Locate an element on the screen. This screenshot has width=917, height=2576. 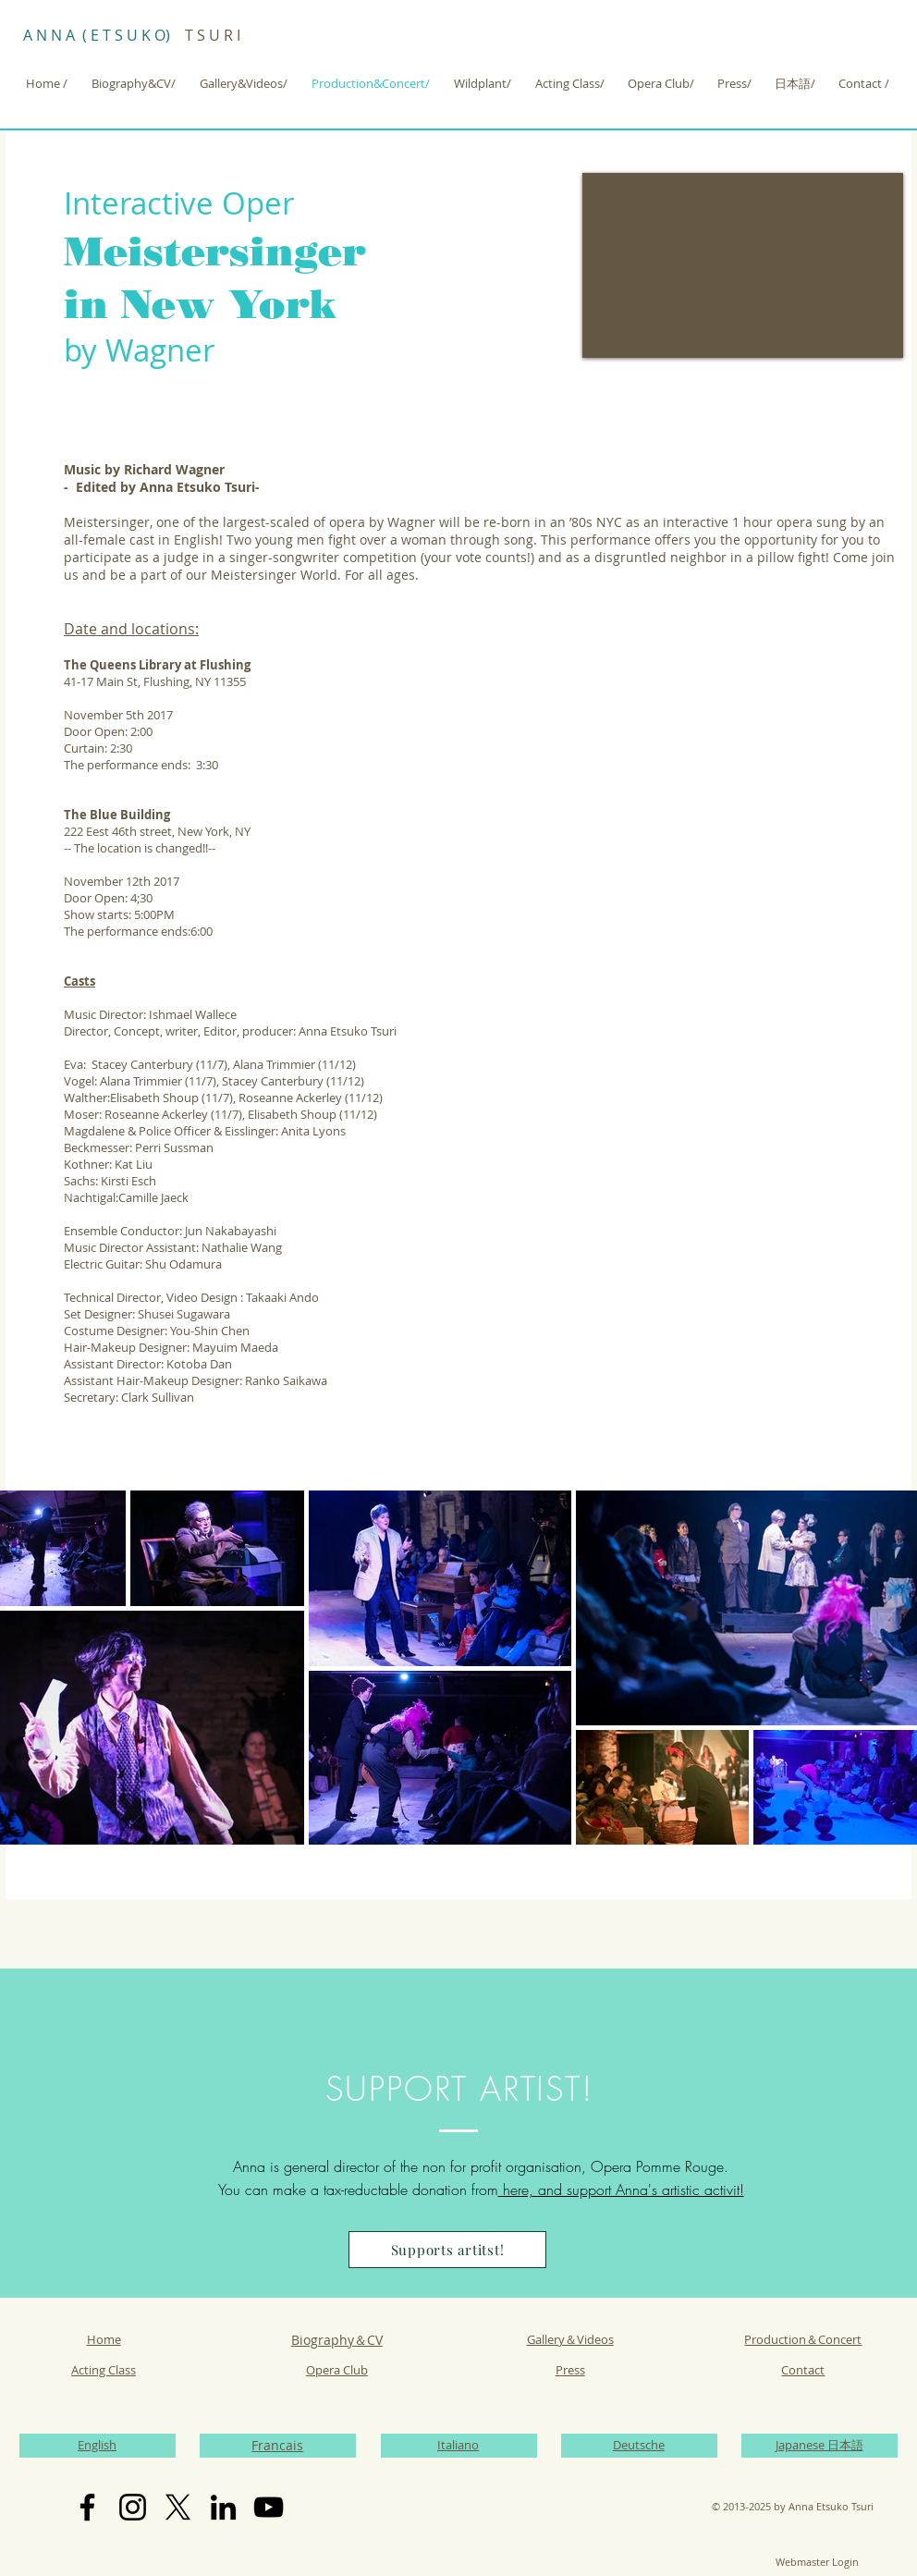
Contact is located at coordinates (803, 2369).